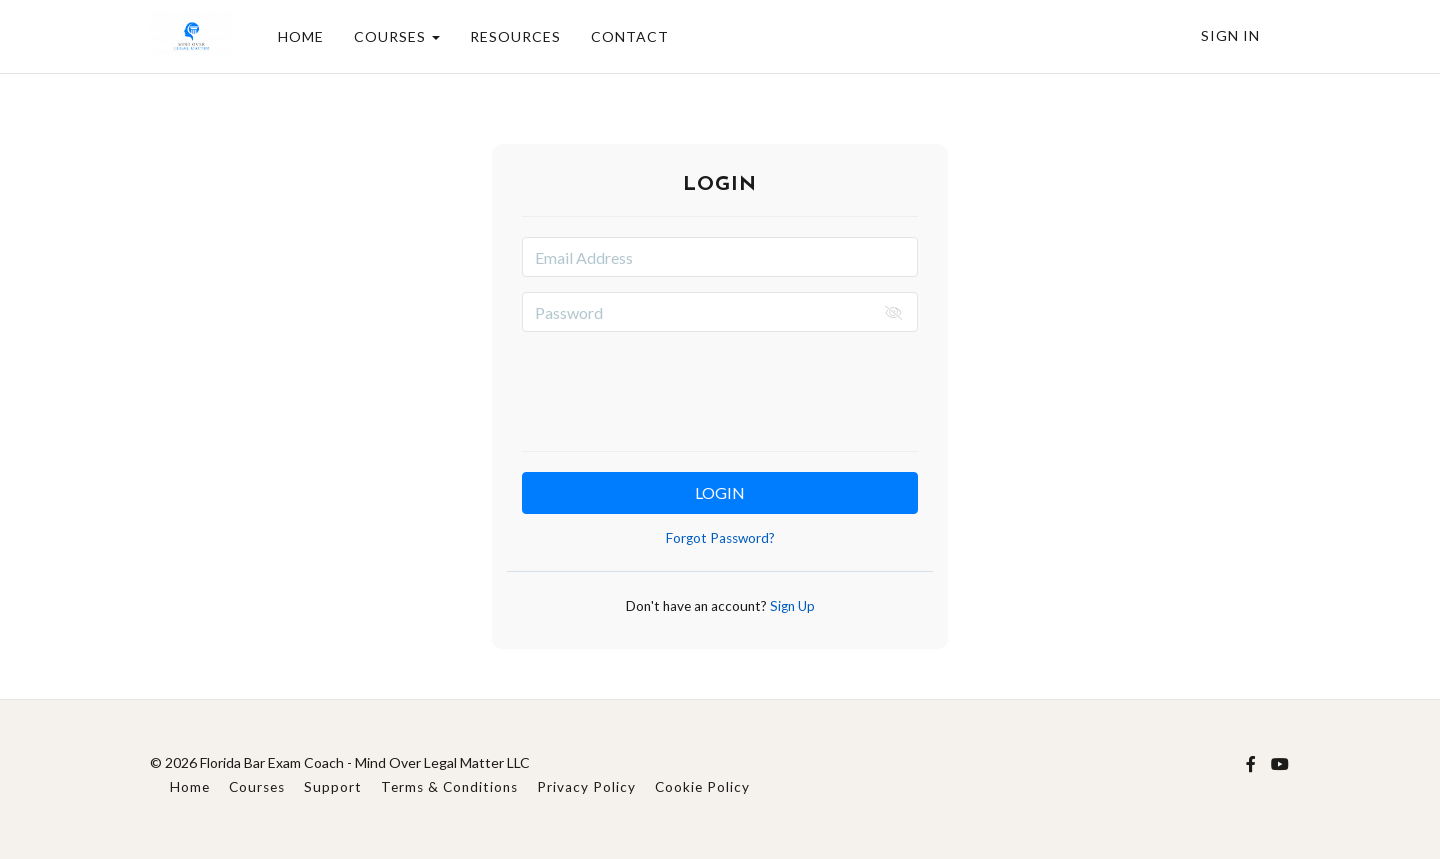 The image size is (1440, 859). Describe the element at coordinates (515, 36) in the screenshot. I see `RESOURCES` at that location.